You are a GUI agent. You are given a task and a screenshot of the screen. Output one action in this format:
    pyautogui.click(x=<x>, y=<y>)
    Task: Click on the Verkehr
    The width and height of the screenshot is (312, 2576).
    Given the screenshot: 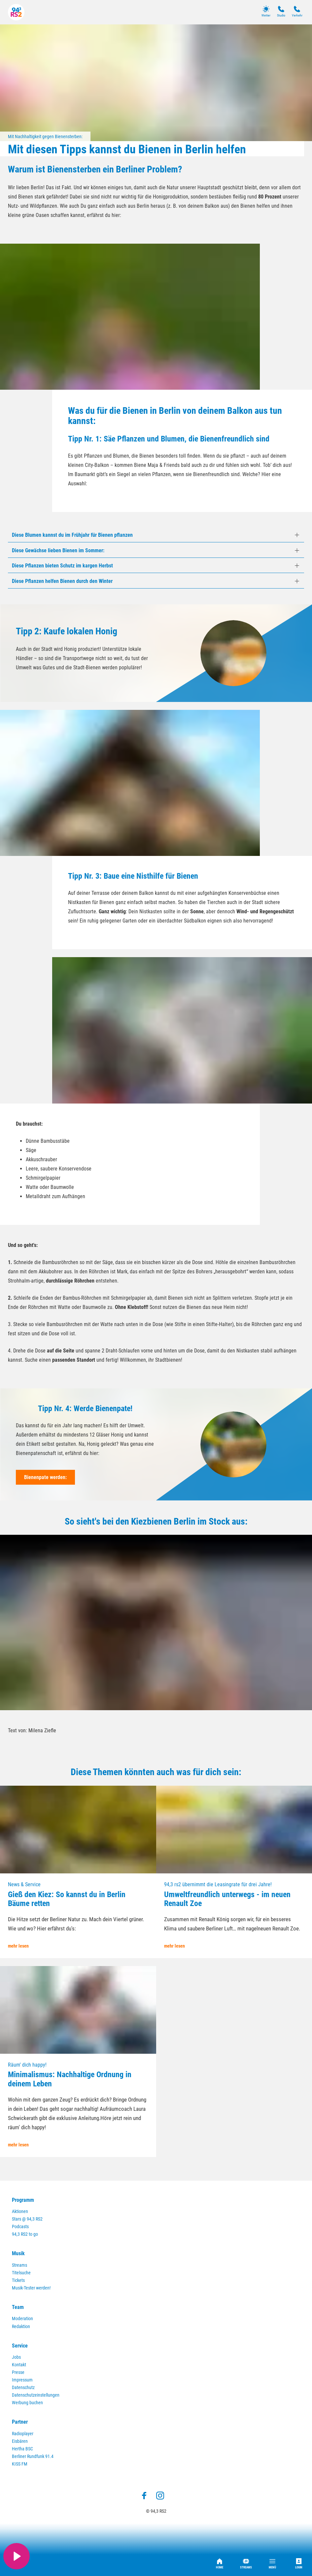 What is the action you would take?
    pyautogui.click(x=297, y=11)
    